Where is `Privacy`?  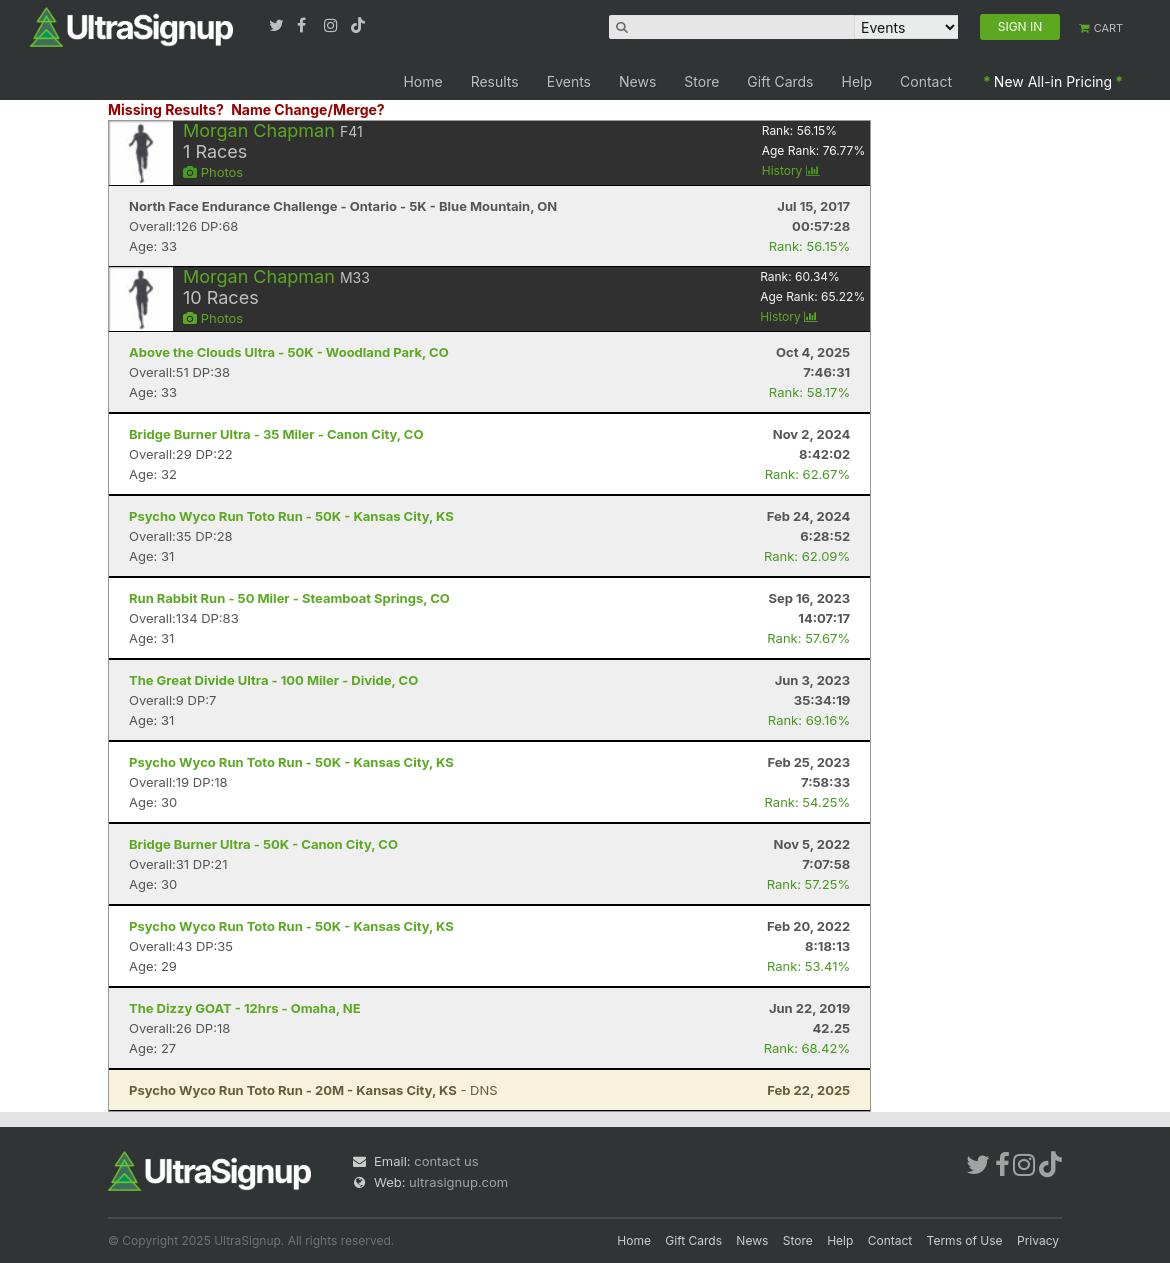 Privacy is located at coordinates (1038, 1240).